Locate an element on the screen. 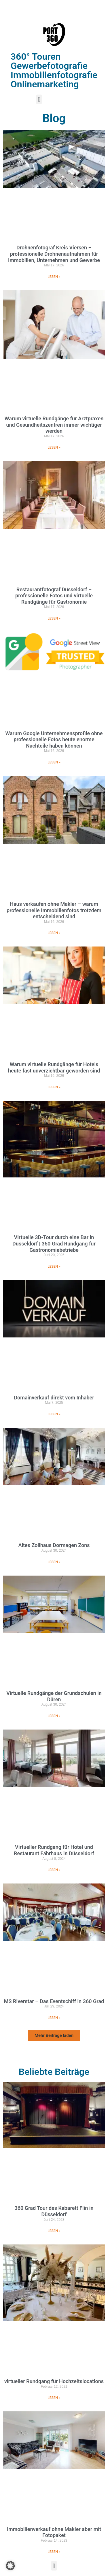 The height and width of the screenshot is (2576, 108). Immobilienverkauf ohne Makler aber mit Fotopaket is located at coordinates (54, 2532).